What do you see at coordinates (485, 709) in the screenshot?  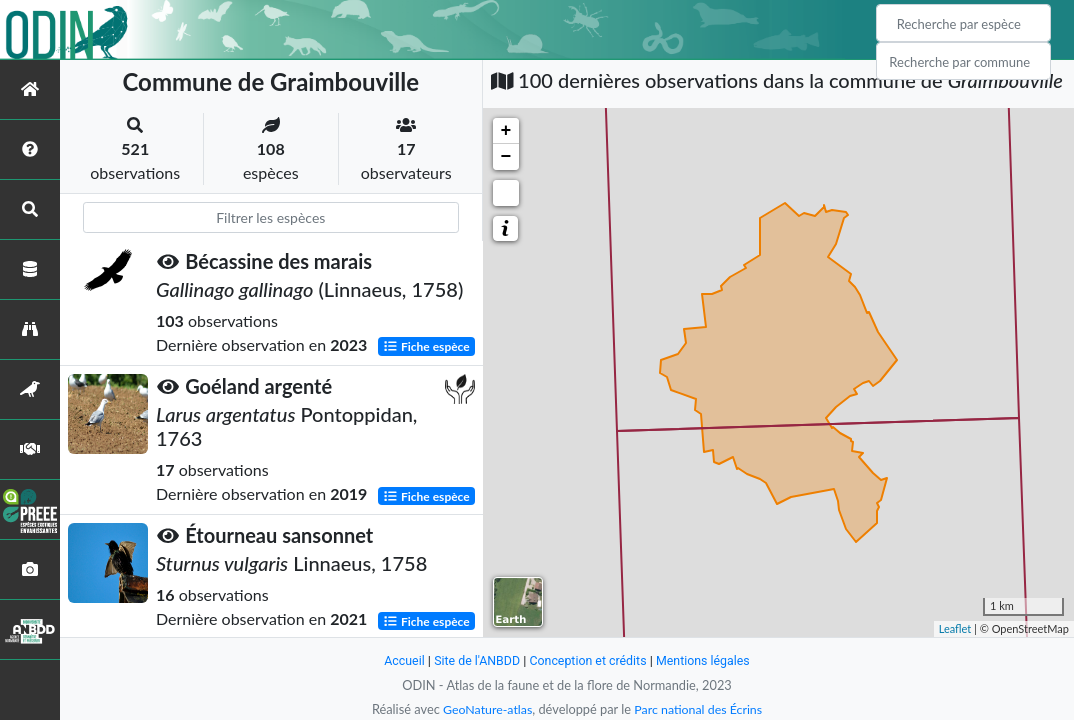 I see `GeoNature-atlas` at bounding box center [485, 709].